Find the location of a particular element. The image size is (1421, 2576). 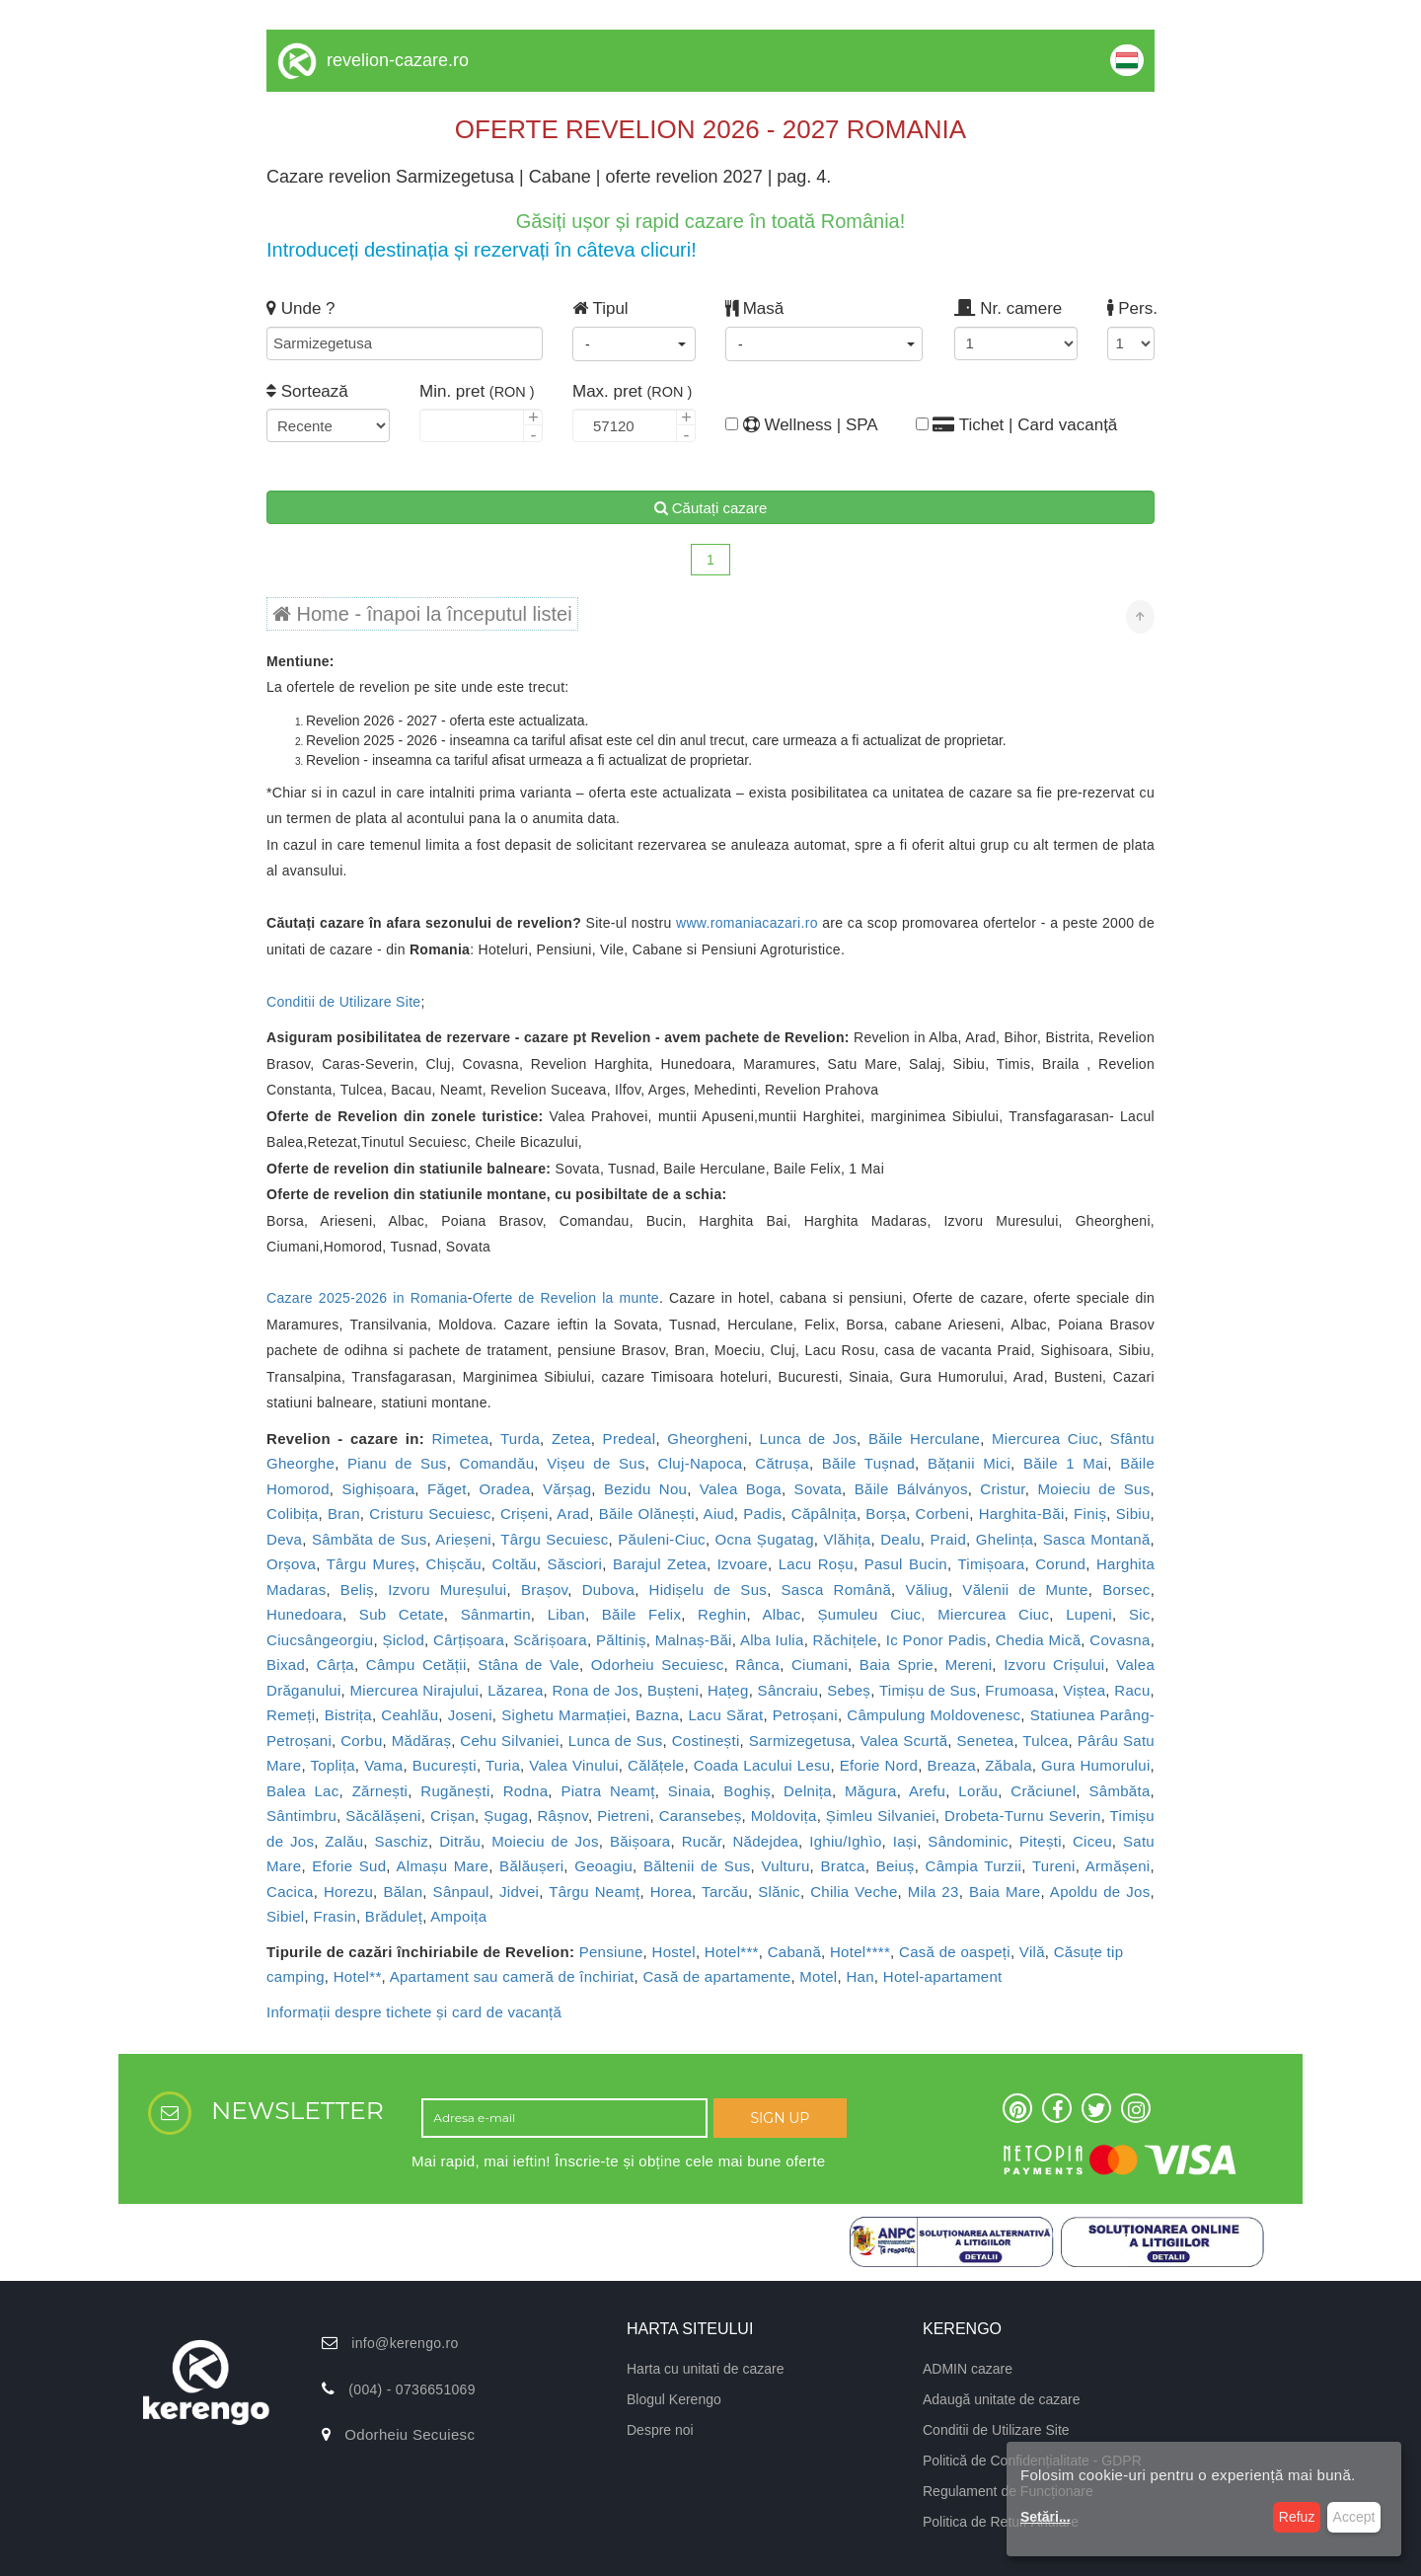

Crișeni is located at coordinates (524, 1513).